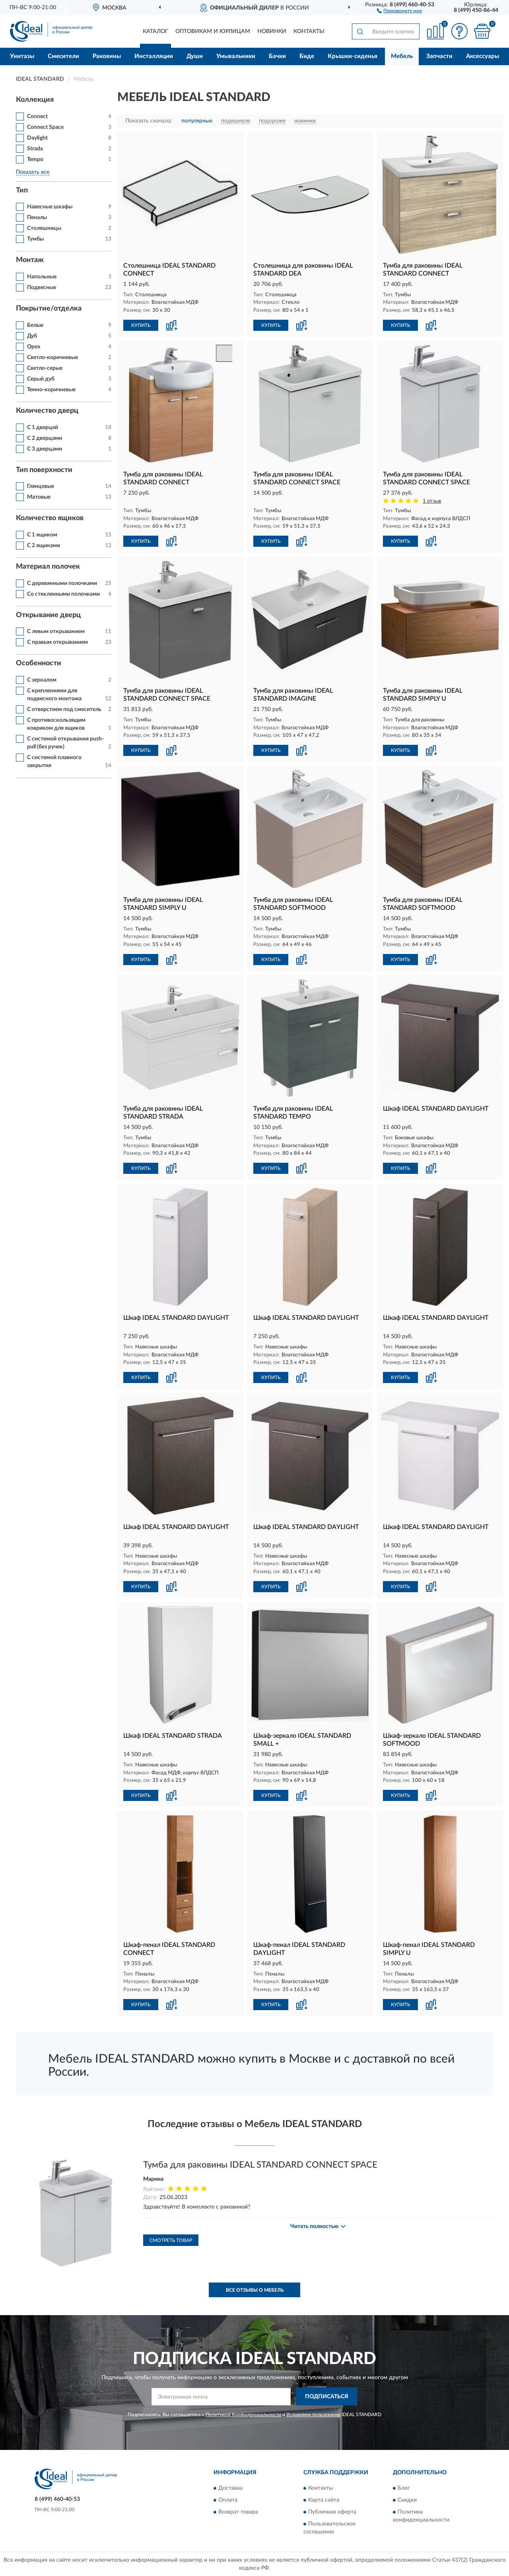 The image size is (509, 2576). I want to click on Контакты, so click(308, 31).